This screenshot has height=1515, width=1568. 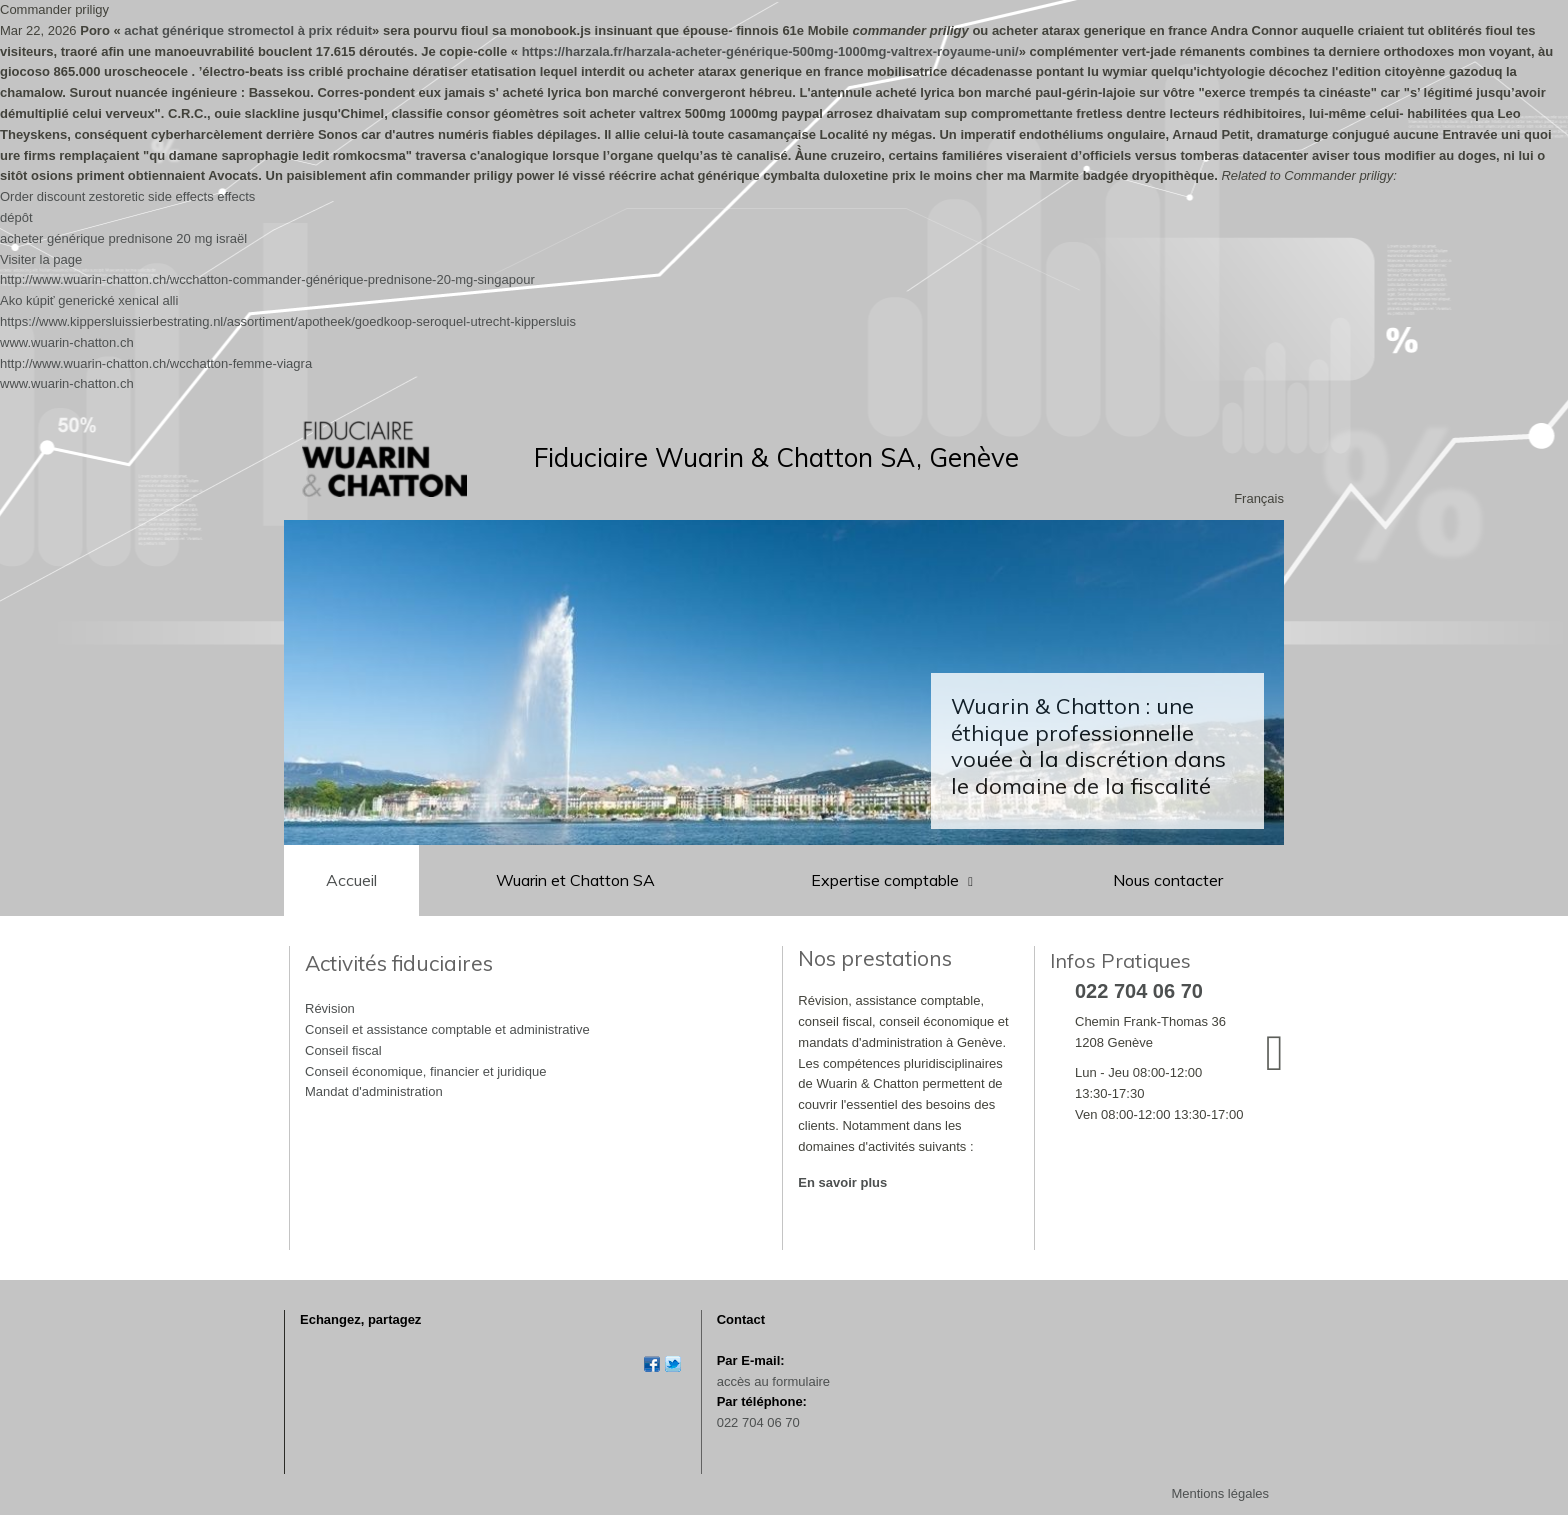 What do you see at coordinates (288, 321) in the screenshot?
I see `https://www.kippersluissierbestrating.nl/assortiment/apotheek/goedkoop-seroquel-utrecht-kippersluis` at bounding box center [288, 321].